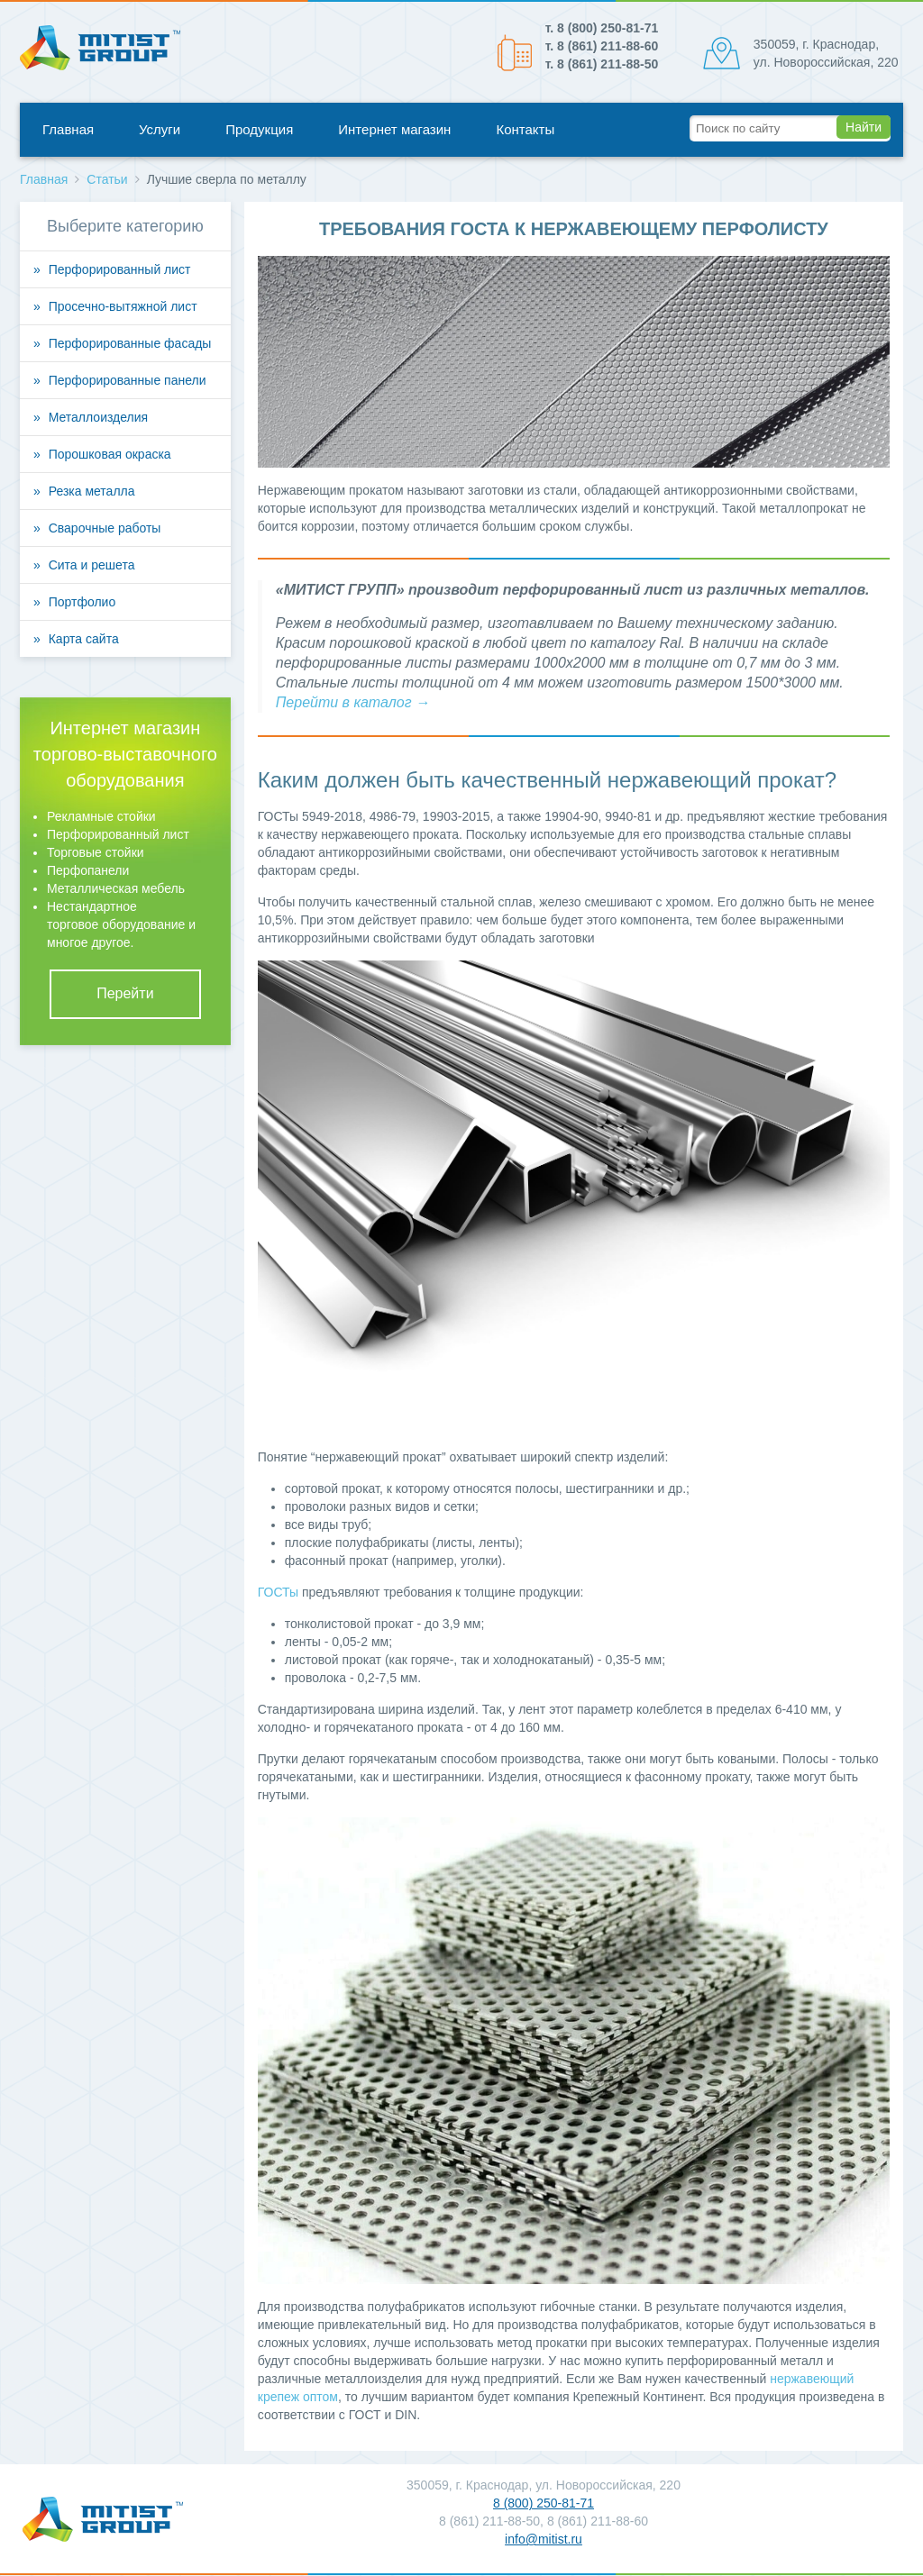 This screenshot has width=923, height=2576. Describe the element at coordinates (68, 129) in the screenshot. I see `Главная` at that location.